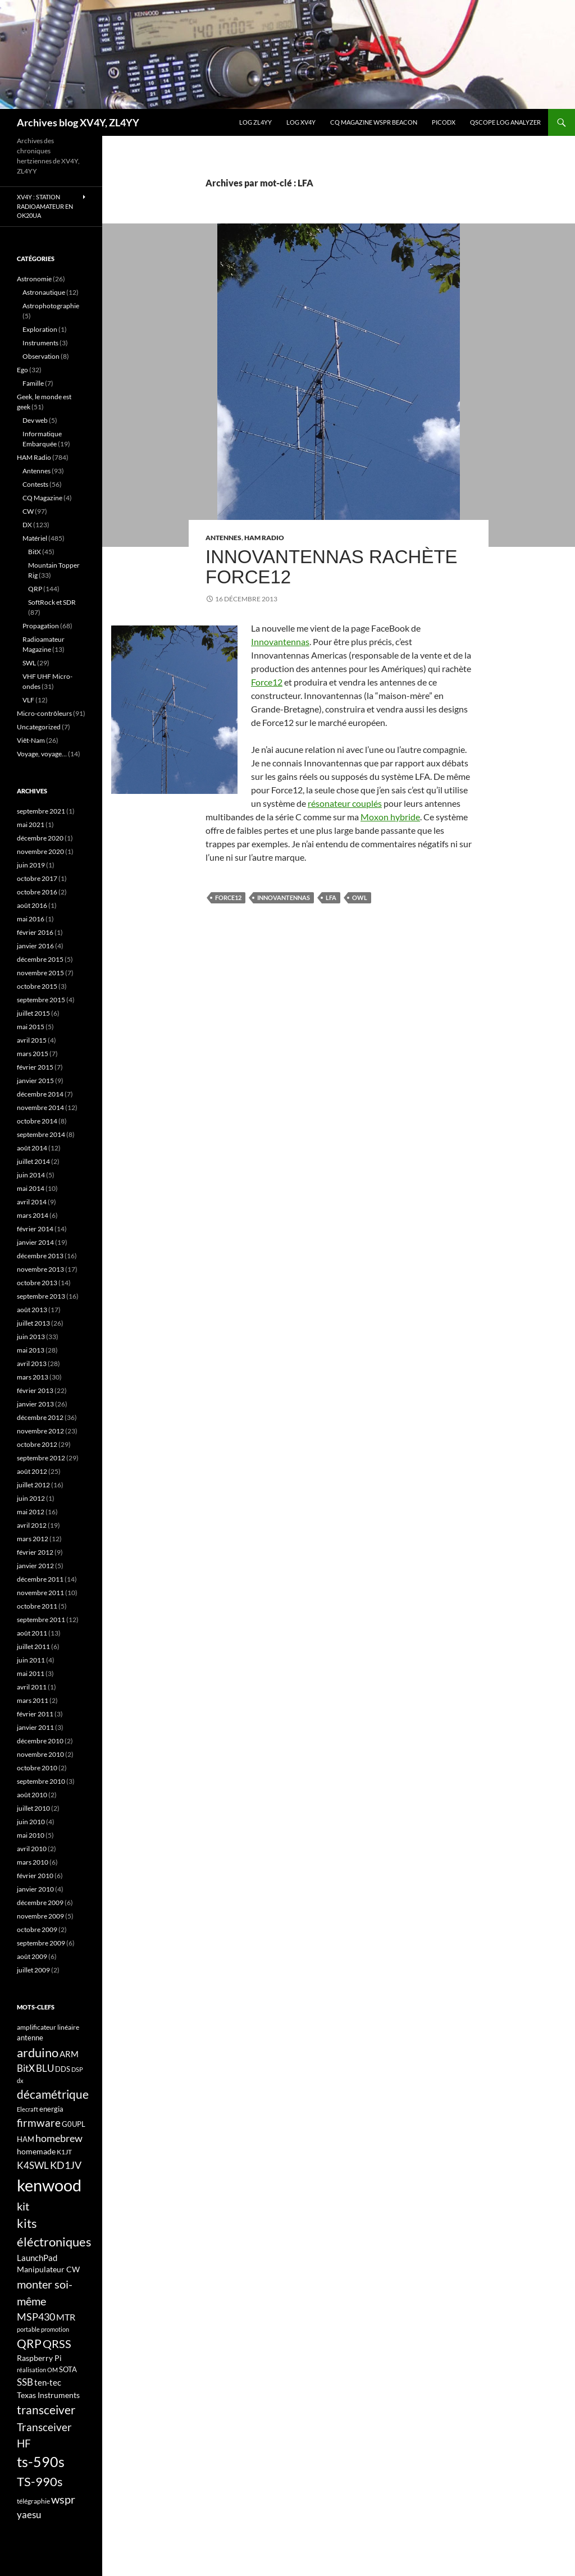 The width and height of the screenshot is (575, 2576). Describe the element at coordinates (40, 1902) in the screenshot. I see `décembre 2009` at that location.